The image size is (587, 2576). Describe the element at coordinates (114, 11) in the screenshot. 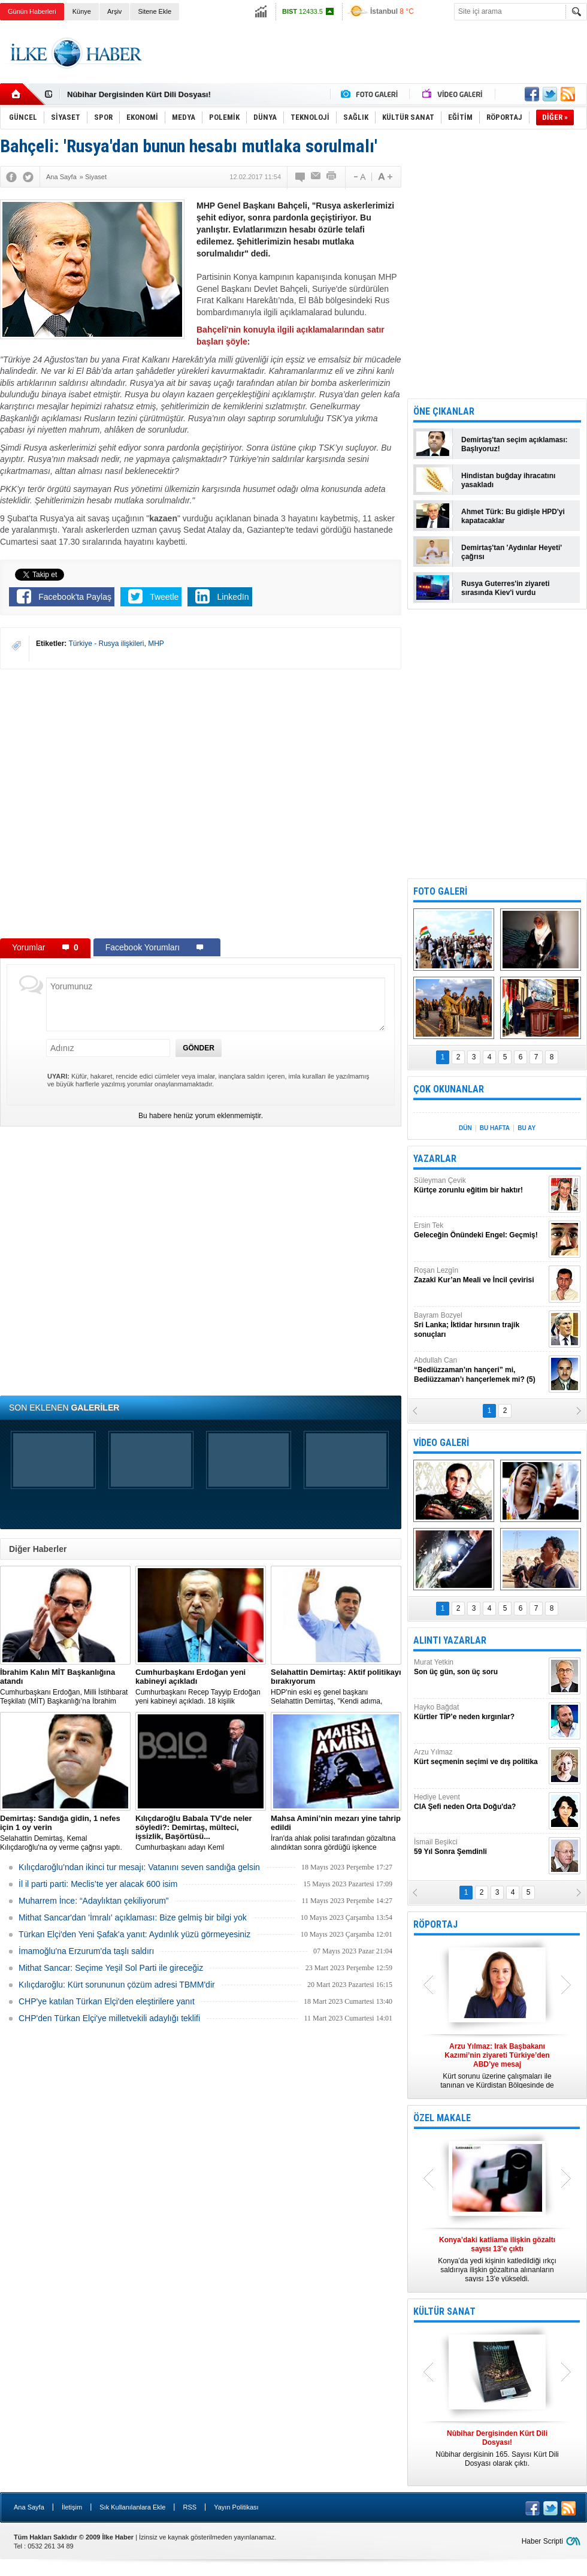

I see `Arşiv` at that location.